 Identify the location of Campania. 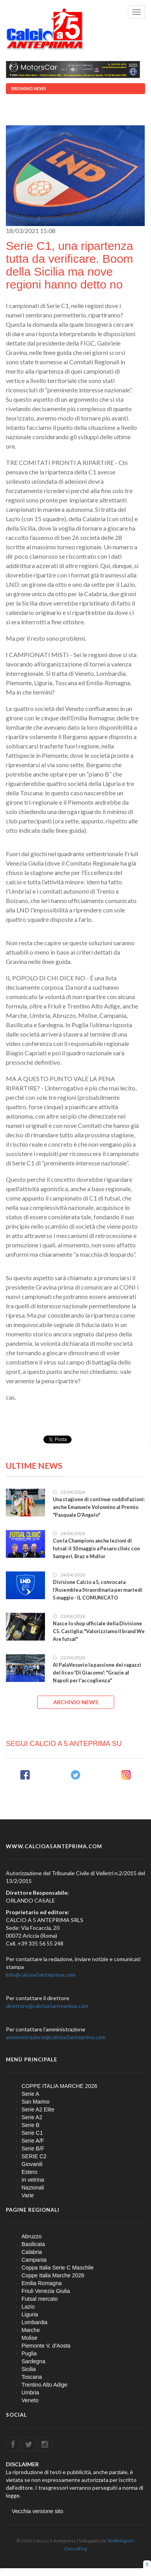
(34, 2260).